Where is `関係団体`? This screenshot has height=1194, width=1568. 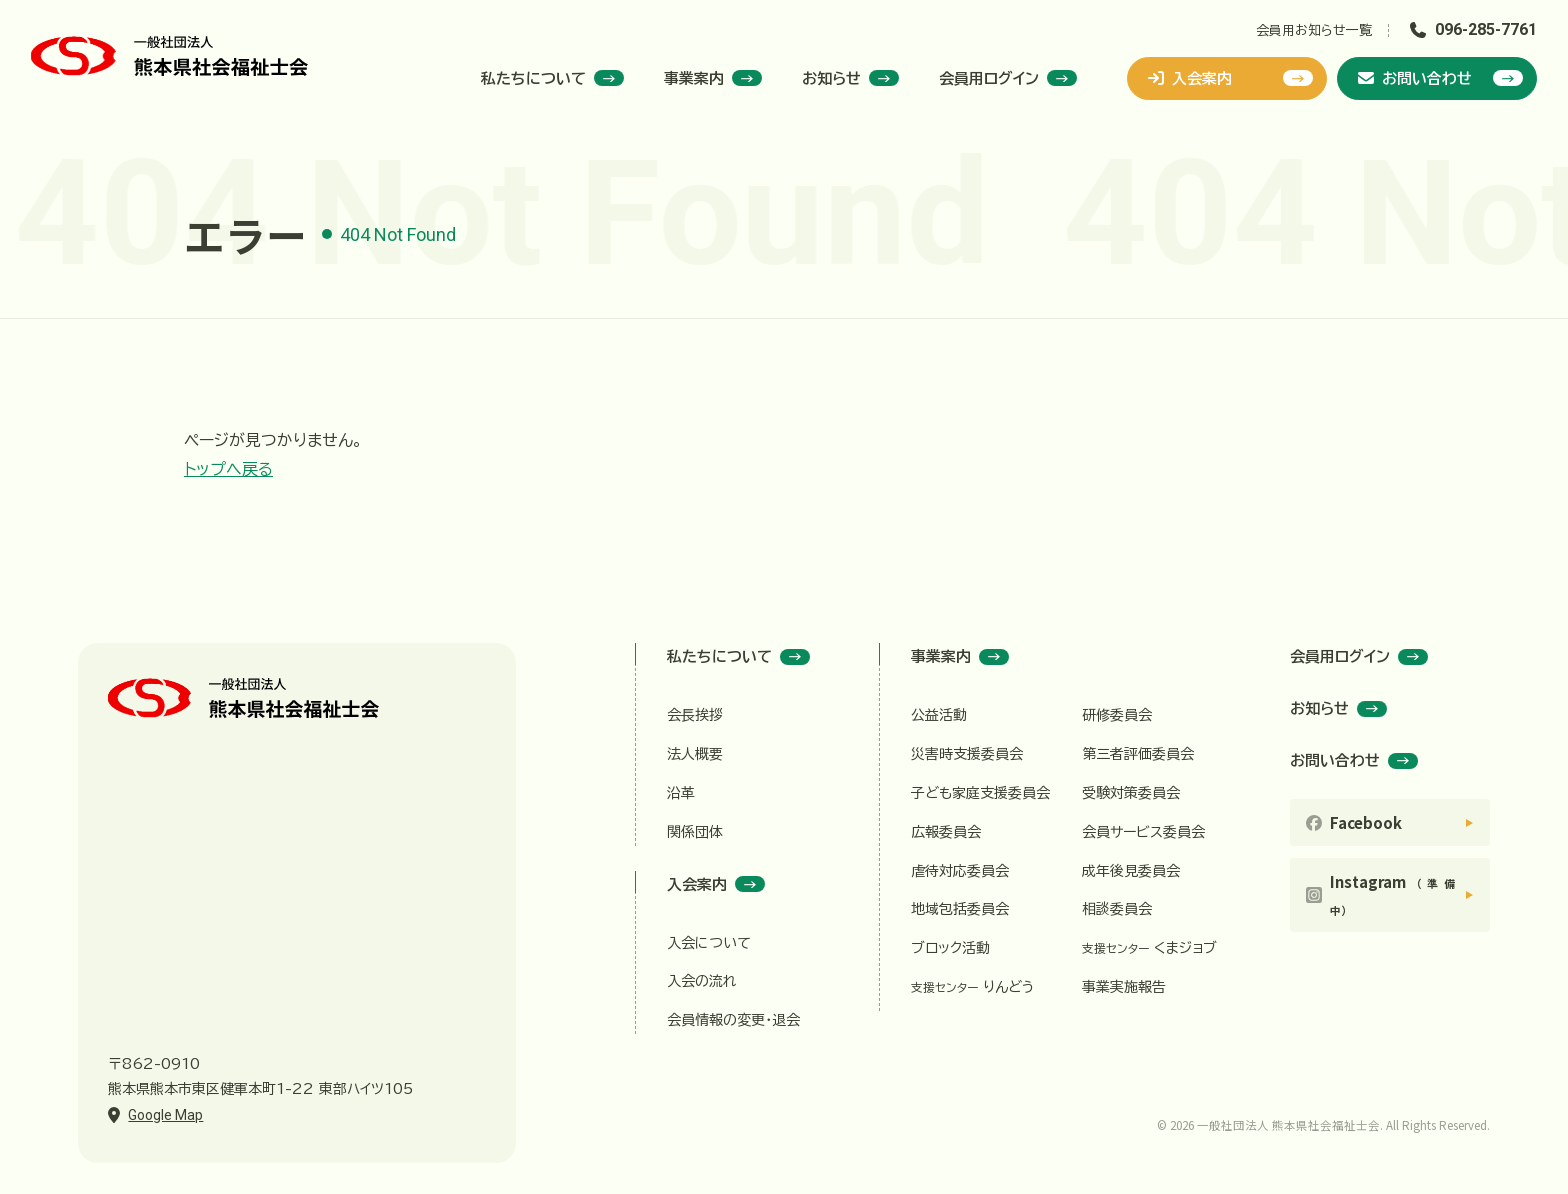
関係団体 is located at coordinates (695, 832).